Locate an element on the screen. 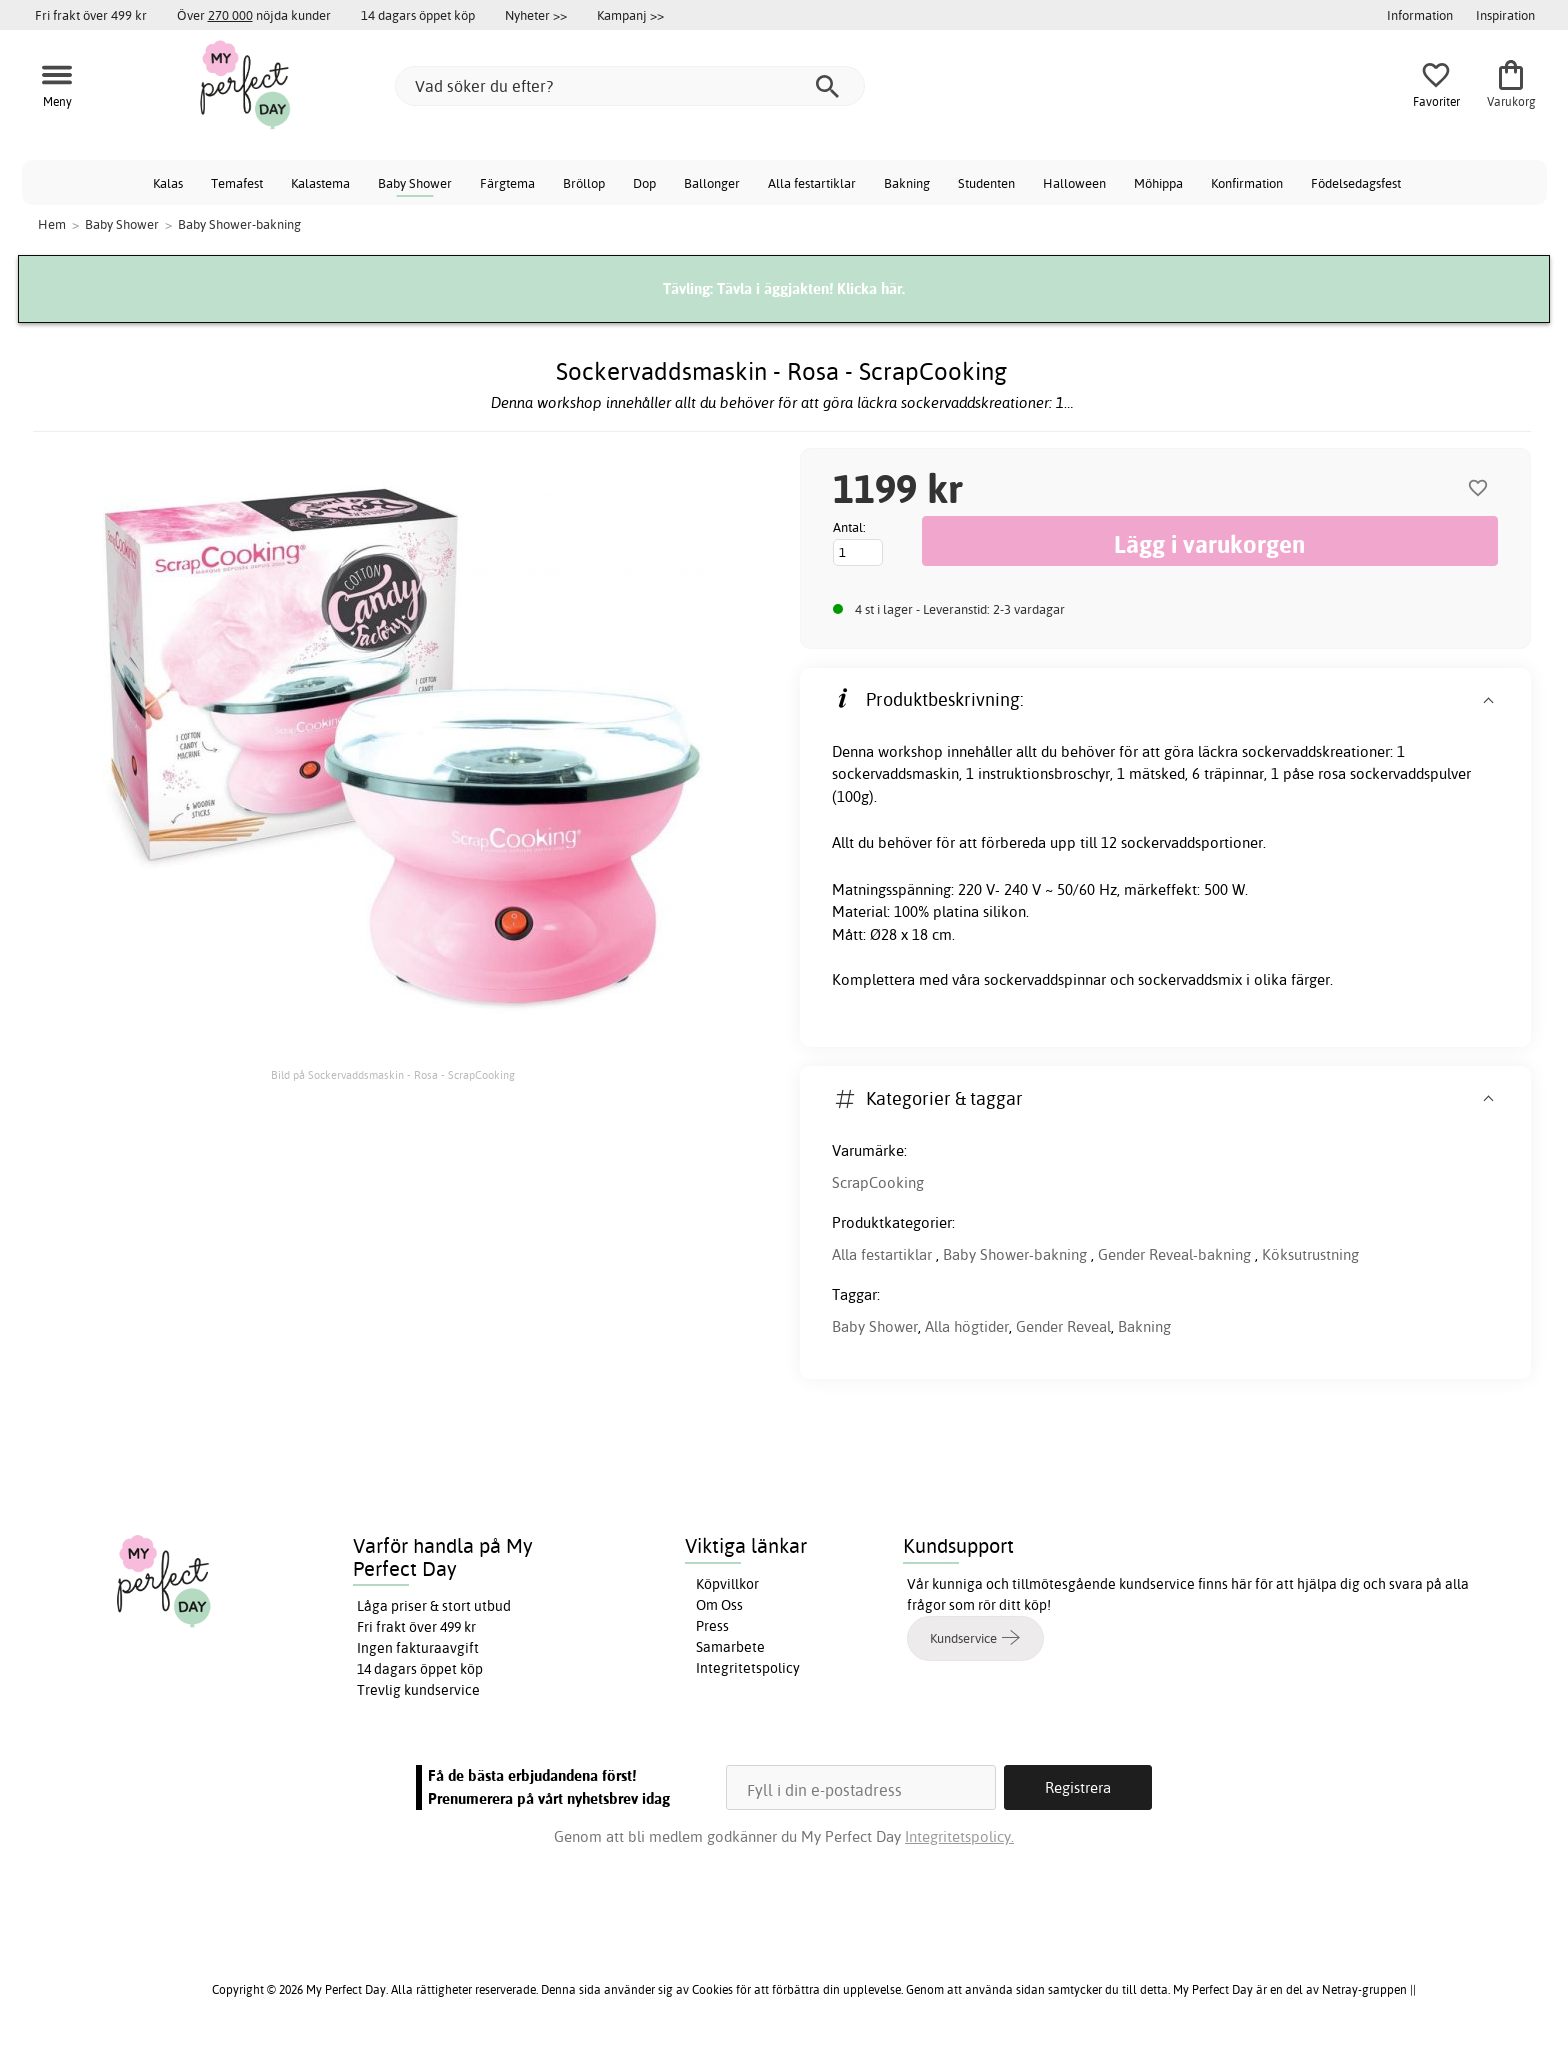 The height and width of the screenshot is (2051, 1568). Alla festartiklar is located at coordinates (812, 183).